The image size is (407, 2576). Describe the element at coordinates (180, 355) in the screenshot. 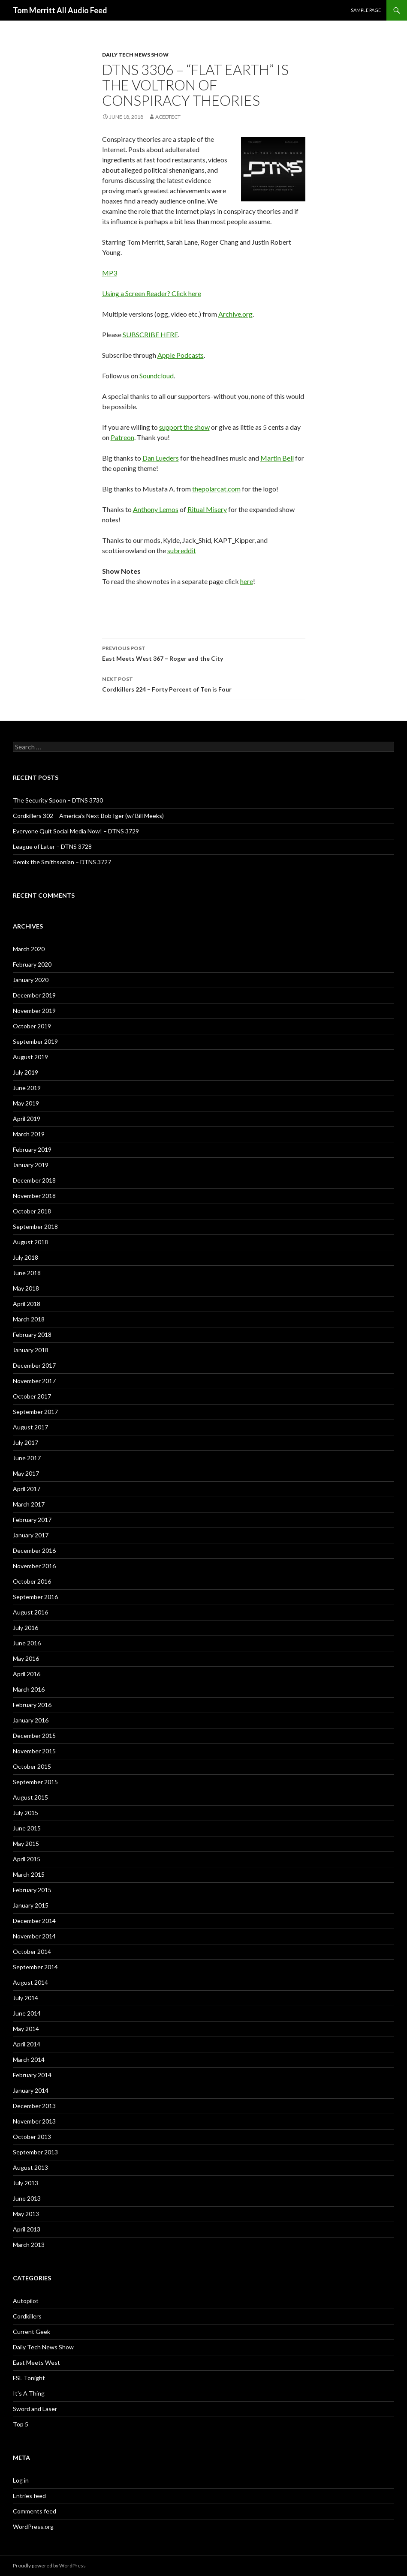

I see `Apple Podcasts` at that location.